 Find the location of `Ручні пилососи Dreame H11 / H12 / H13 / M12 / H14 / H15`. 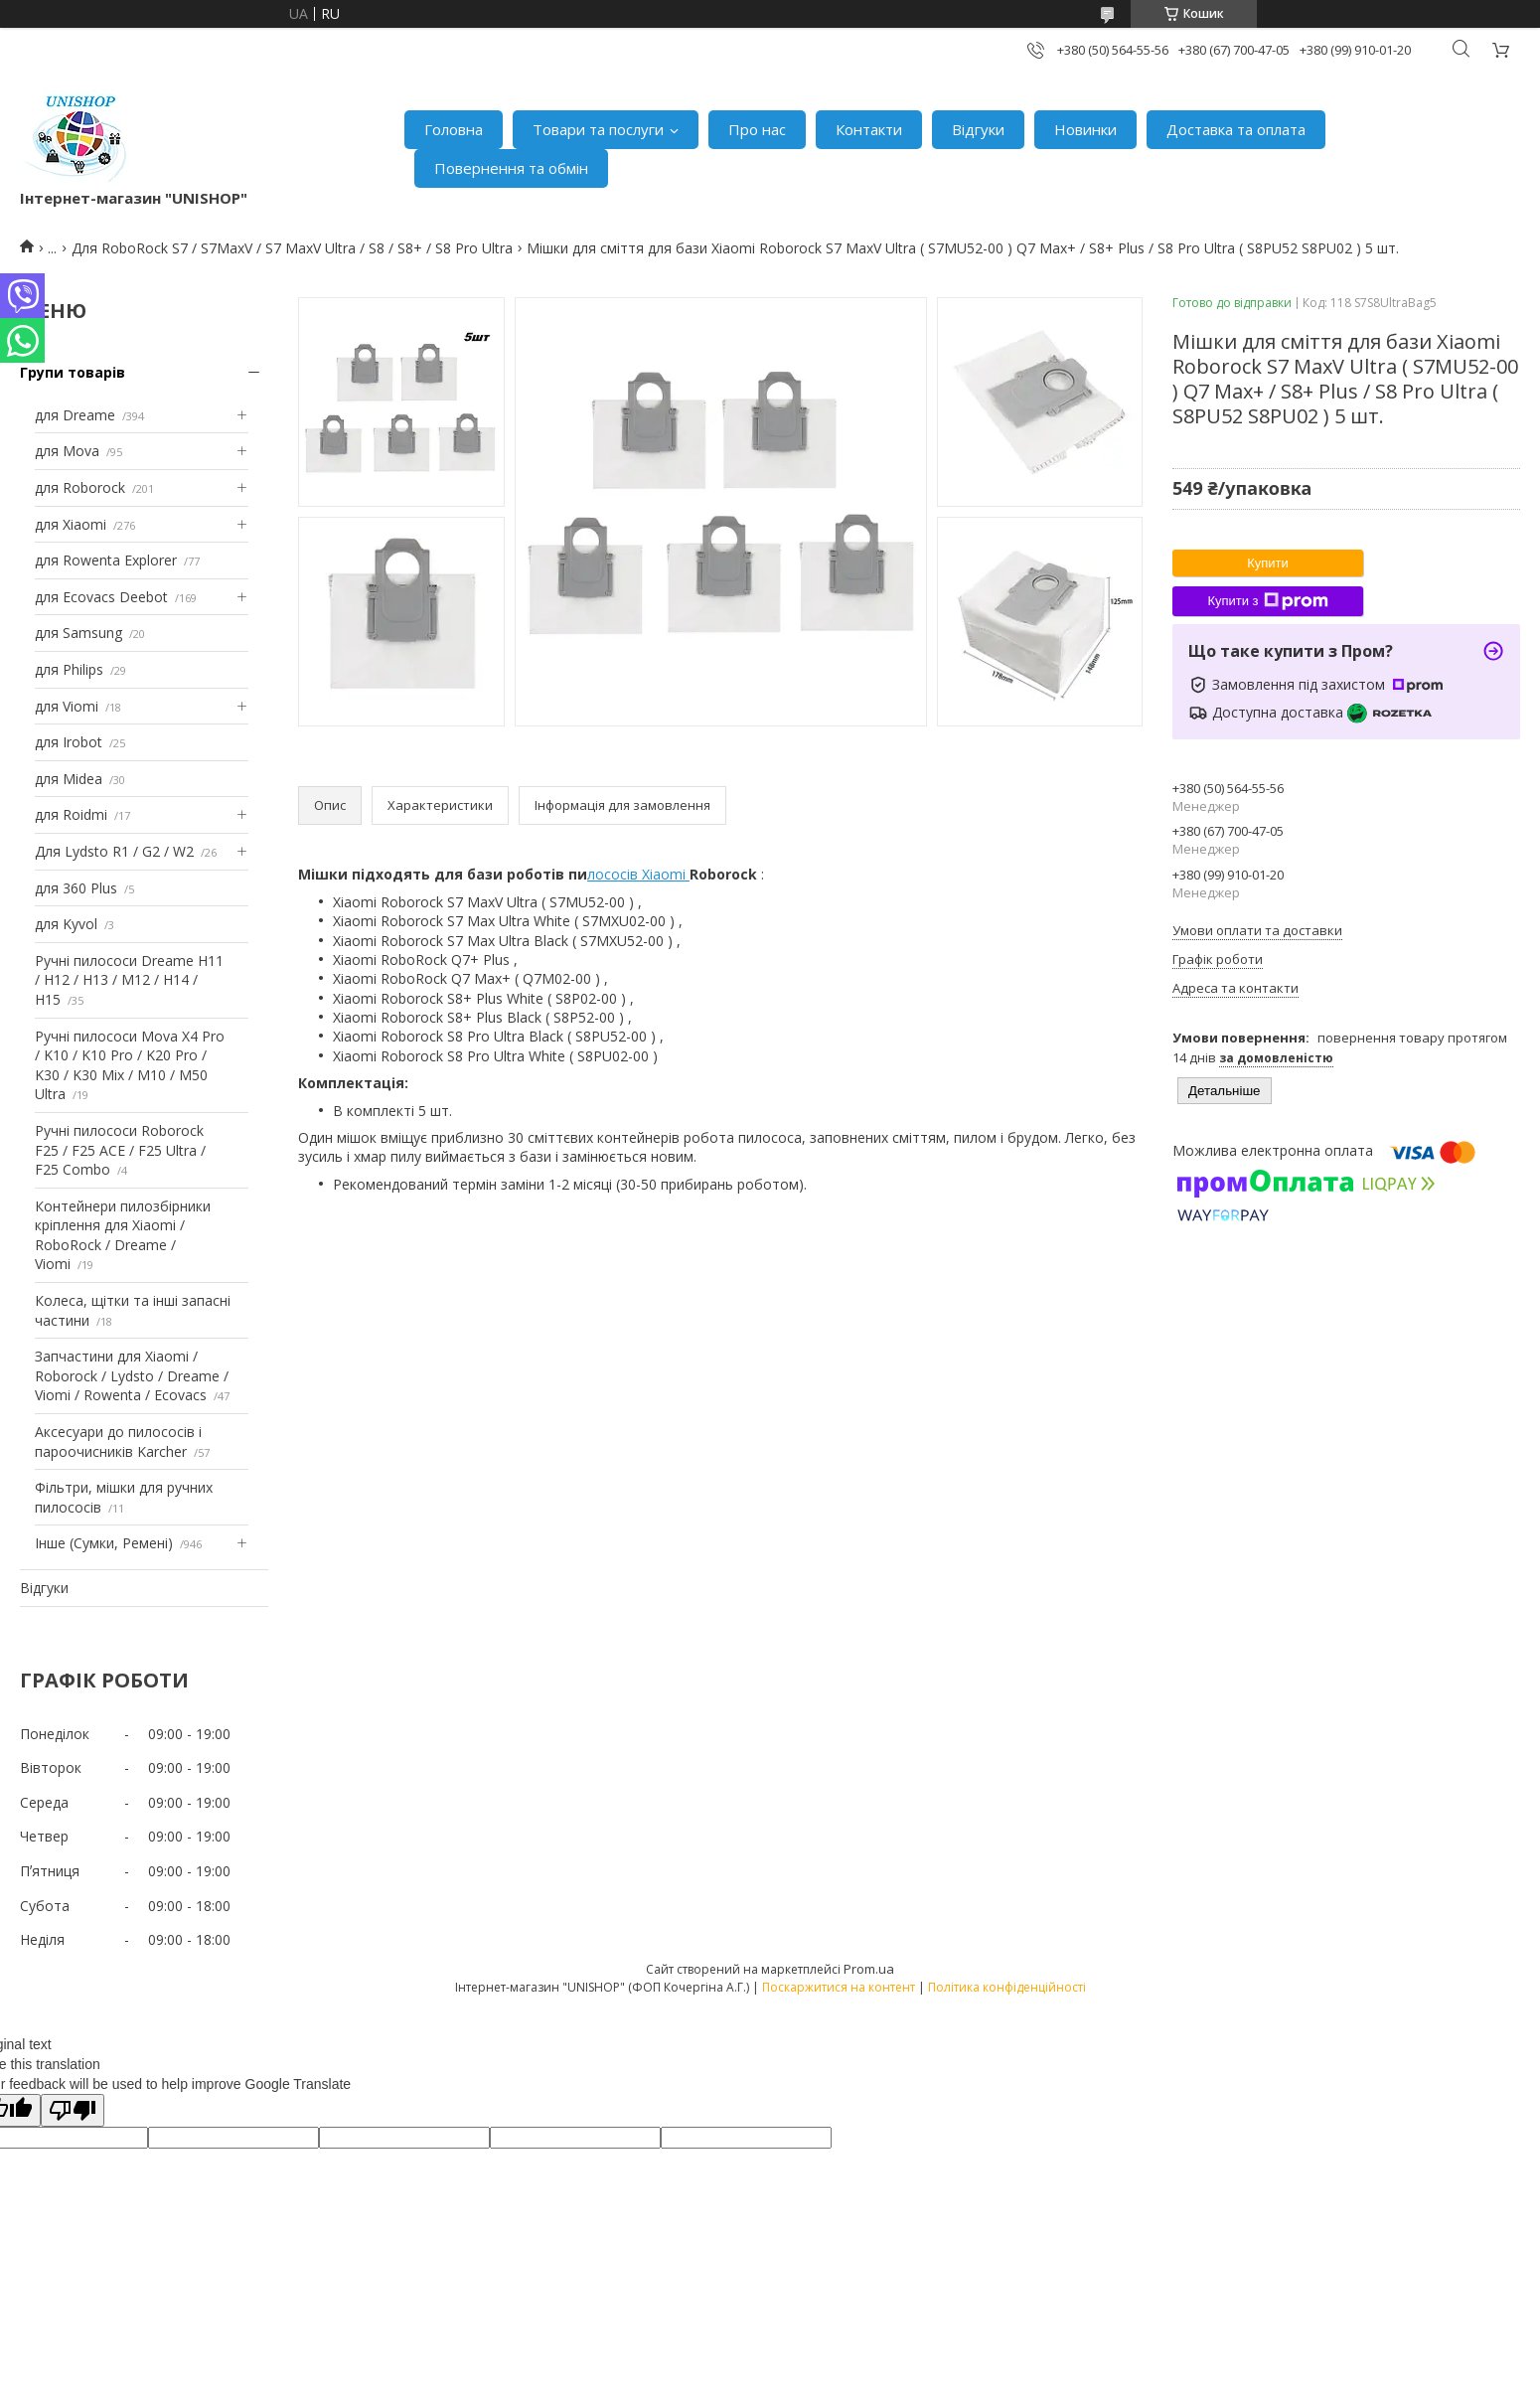

Ручні пилососи Dreame H11 / H12 / H13 / M12 / H14 / H15 is located at coordinates (129, 980).